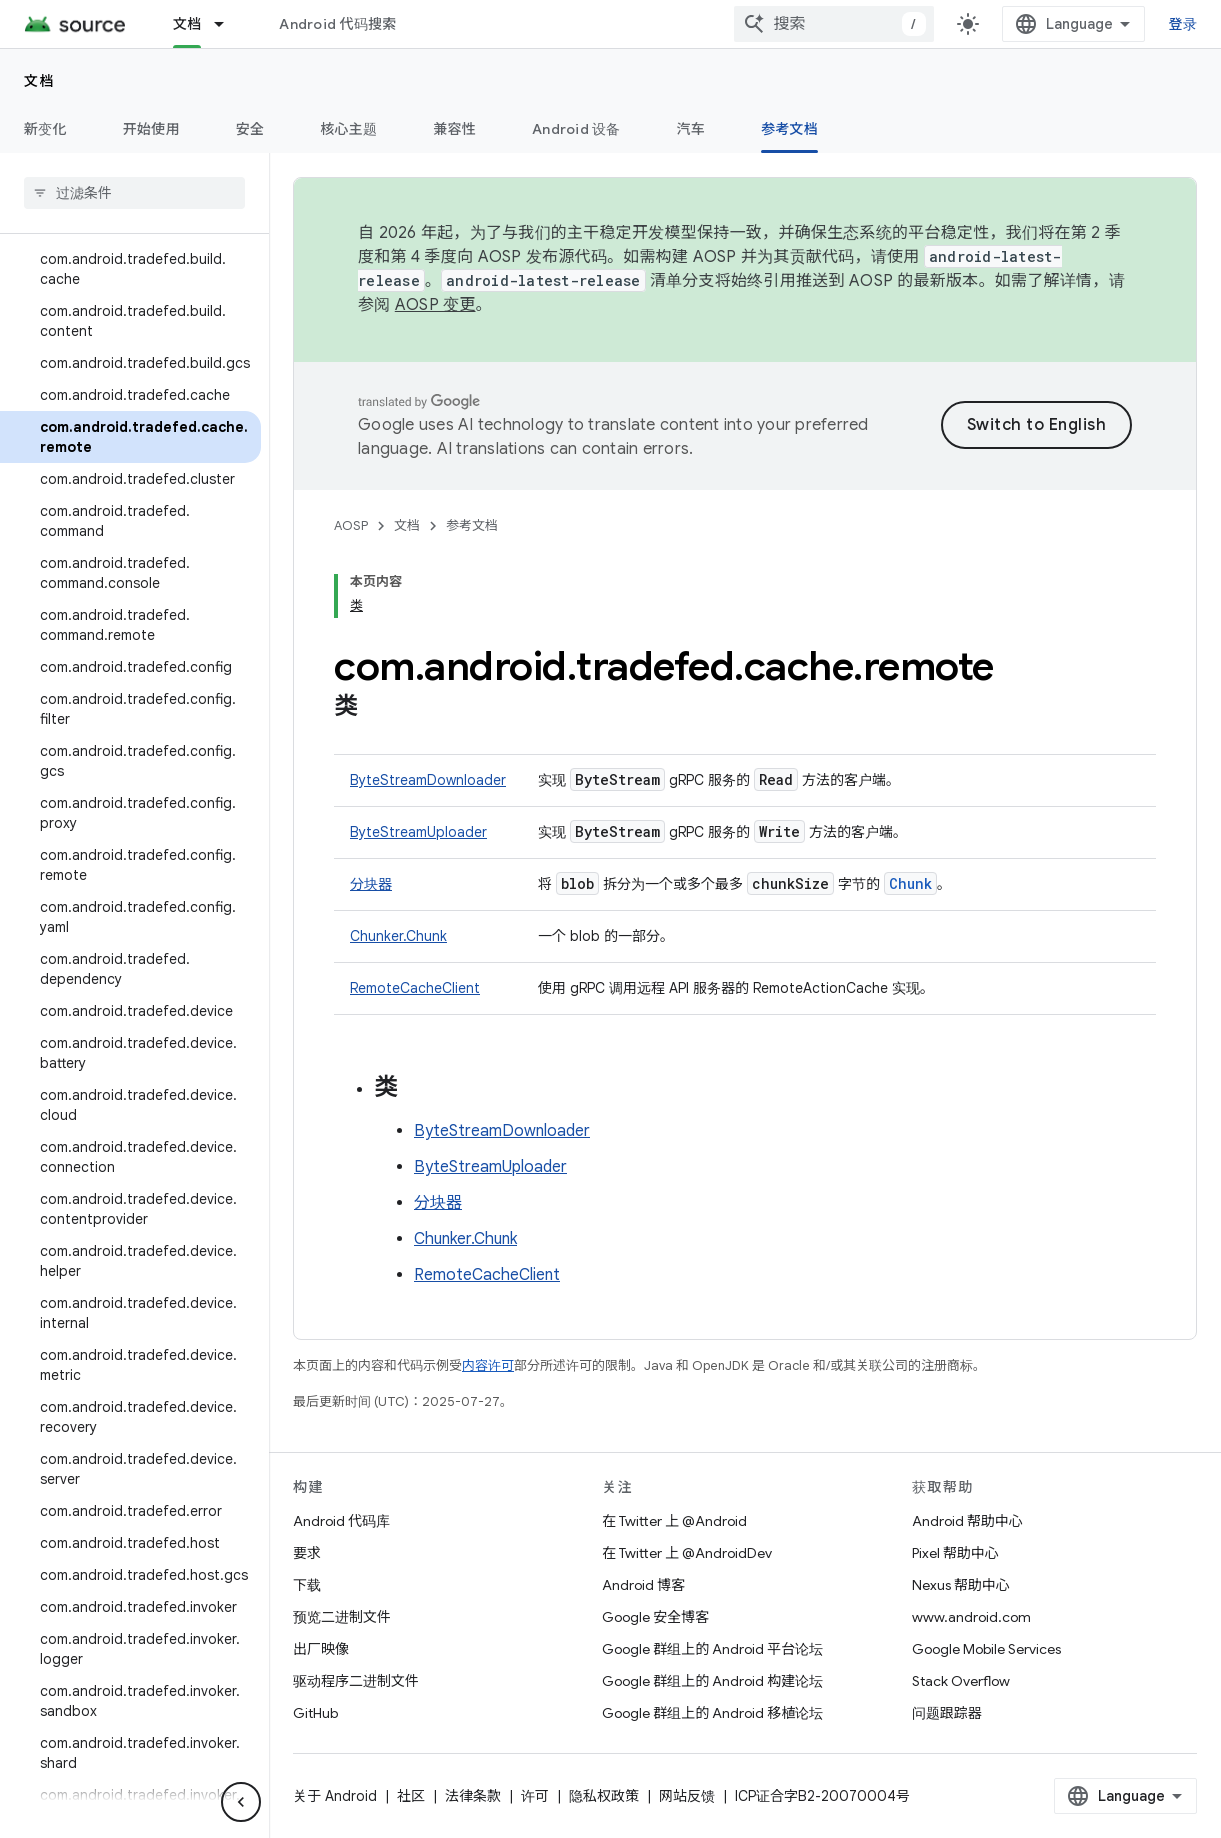  What do you see at coordinates (151, 129) in the screenshot?
I see `开始使用` at bounding box center [151, 129].